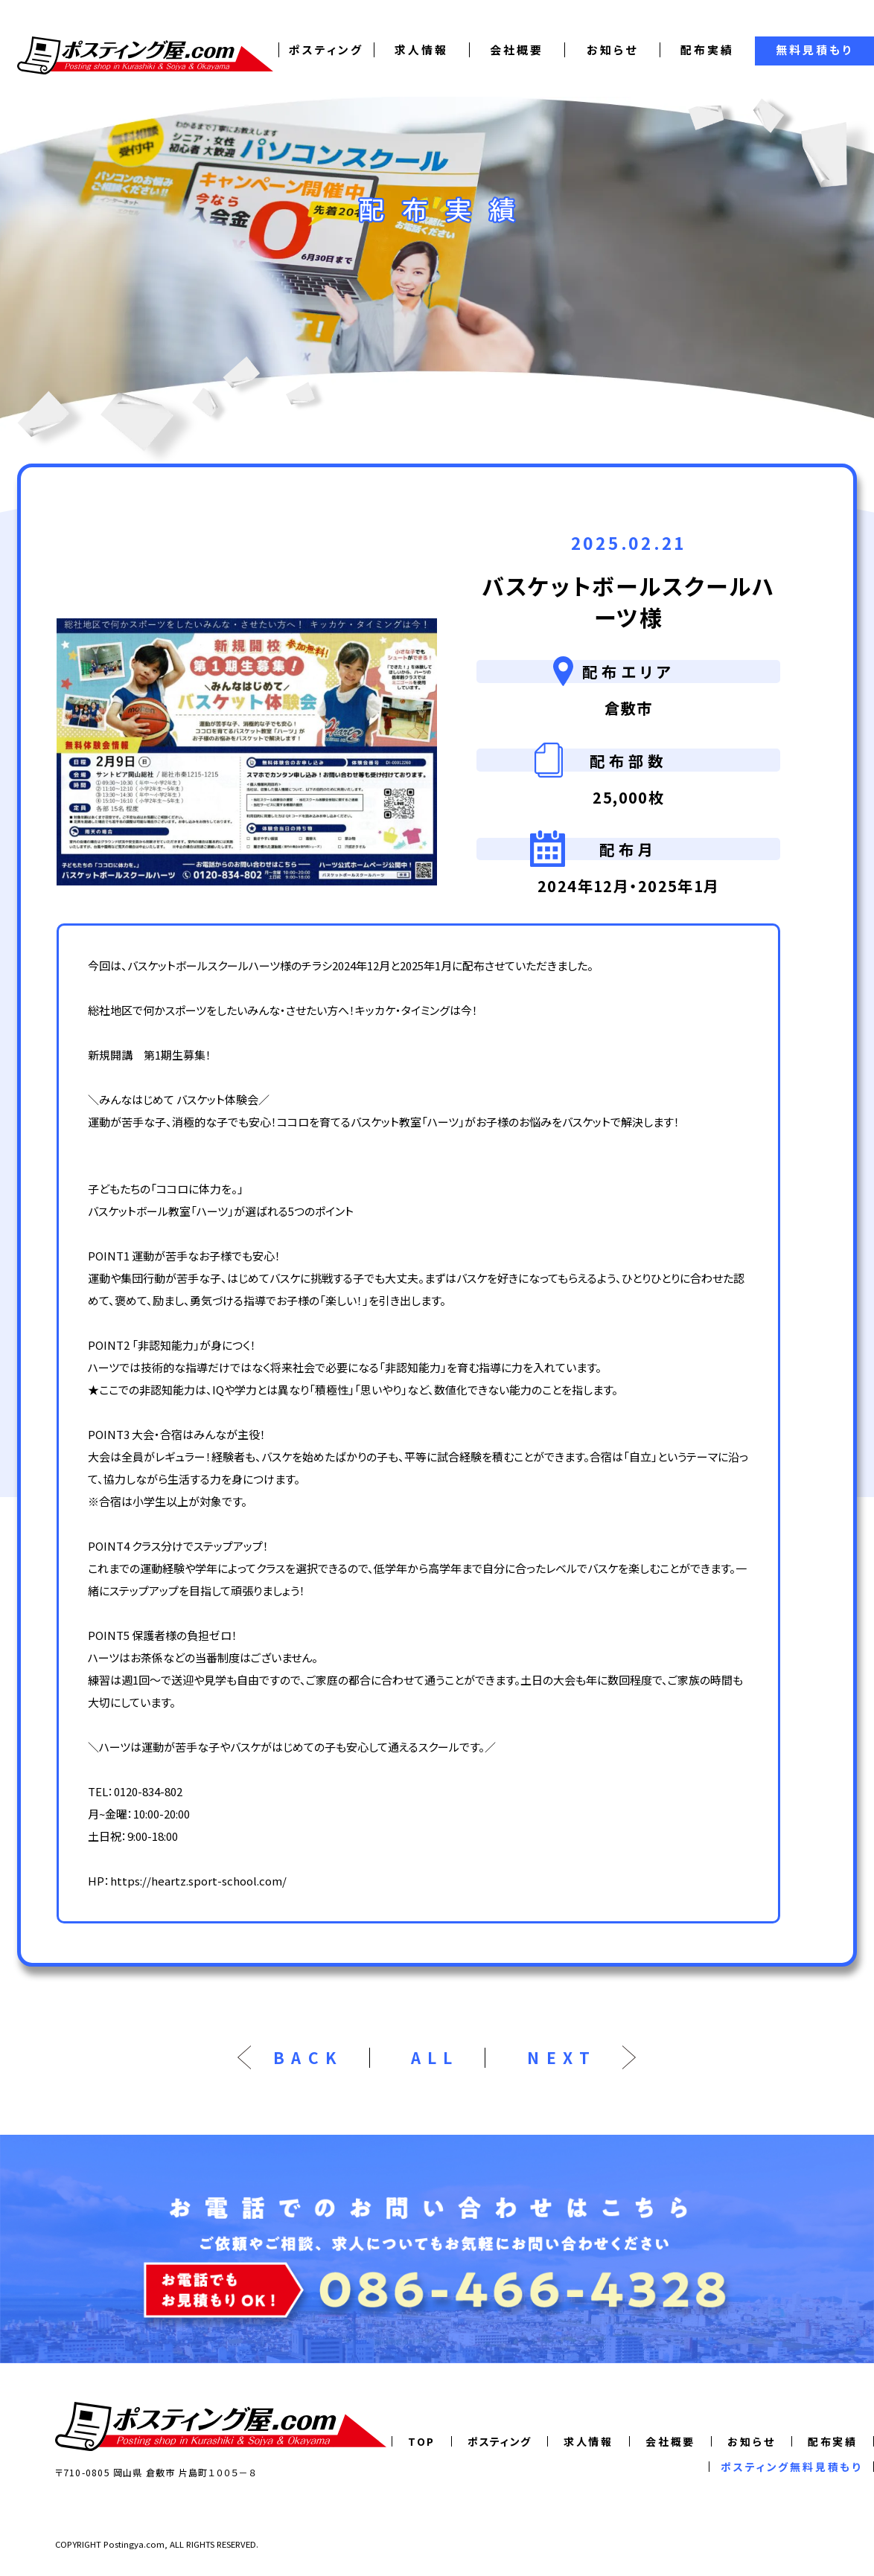 This screenshot has height=2576, width=874. What do you see at coordinates (791, 2466) in the screenshot?
I see `ポスティング無料見積もり` at bounding box center [791, 2466].